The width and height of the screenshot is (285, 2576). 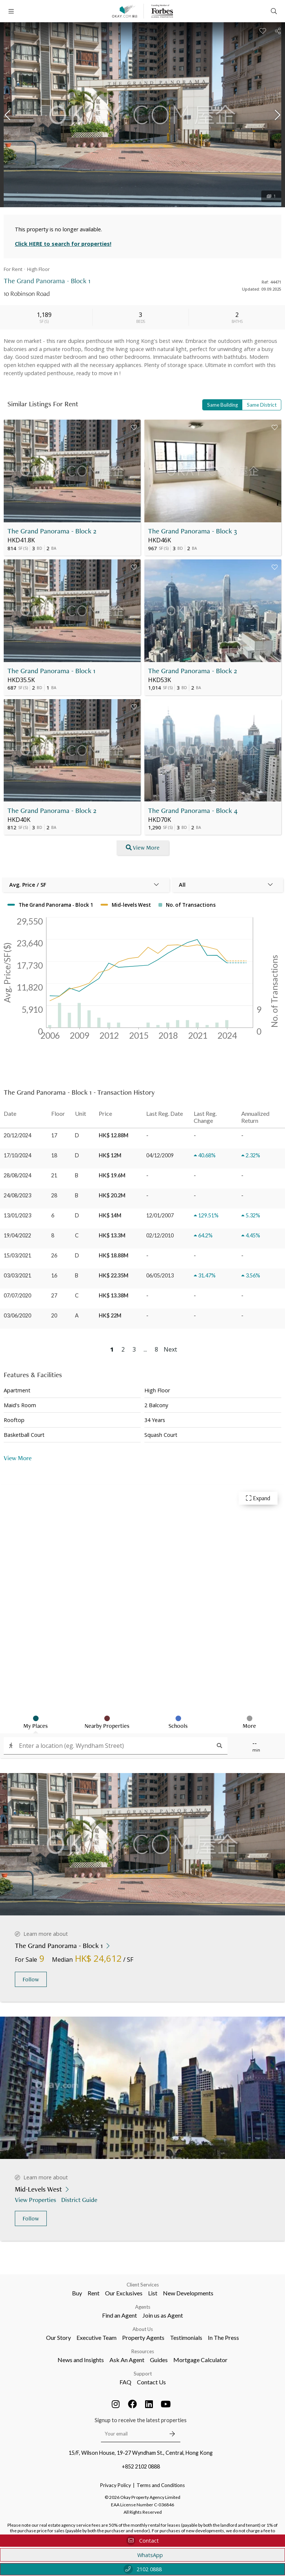 I want to click on 24/08/2023, so click(x=17, y=1195).